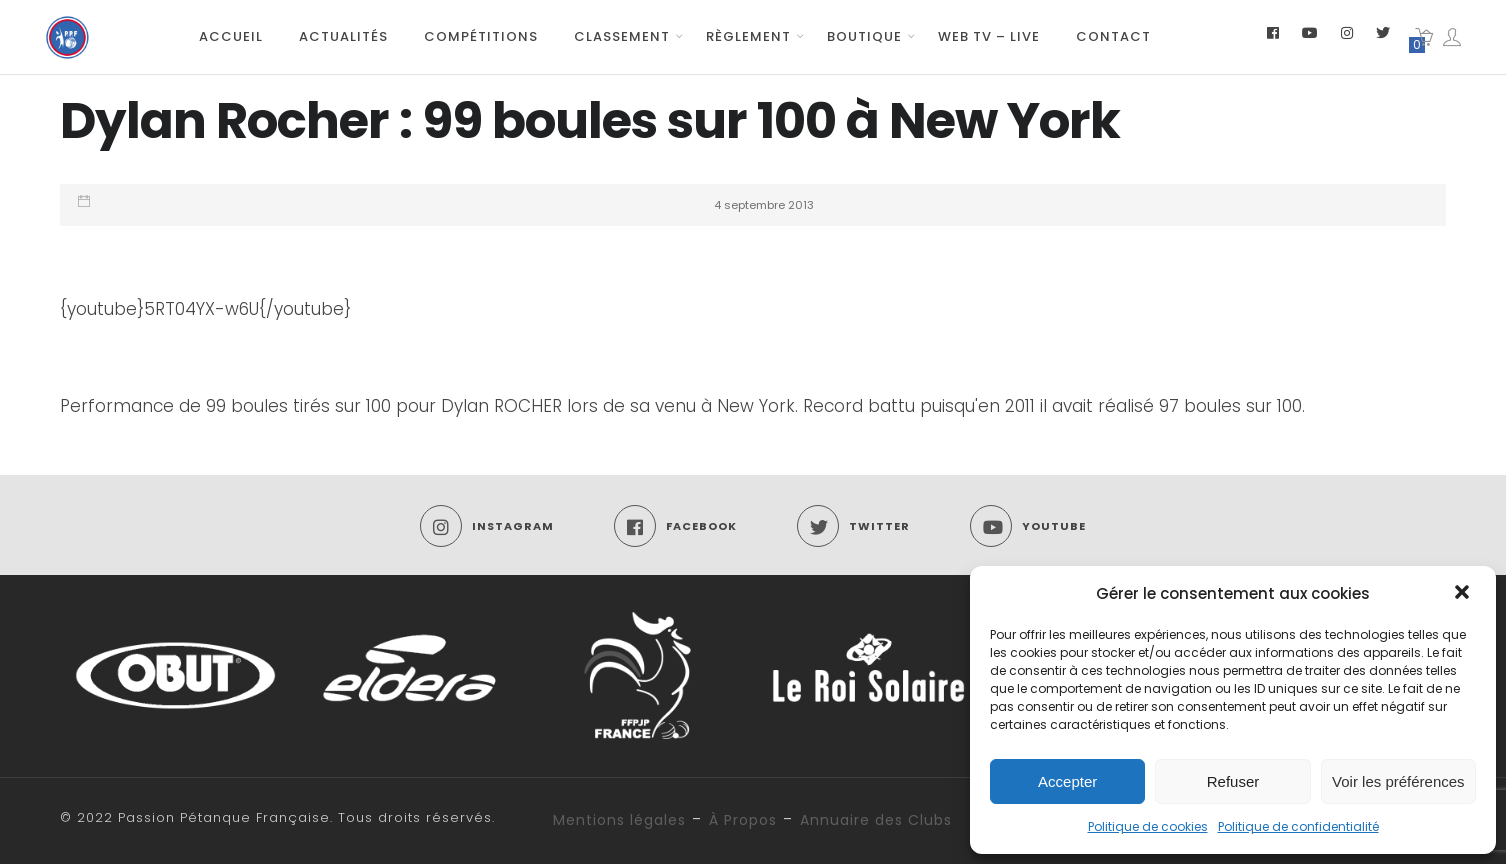 The height and width of the screenshot is (864, 1506). What do you see at coordinates (1067, 781) in the screenshot?
I see `Accepter` at bounding box center [1067, 781].